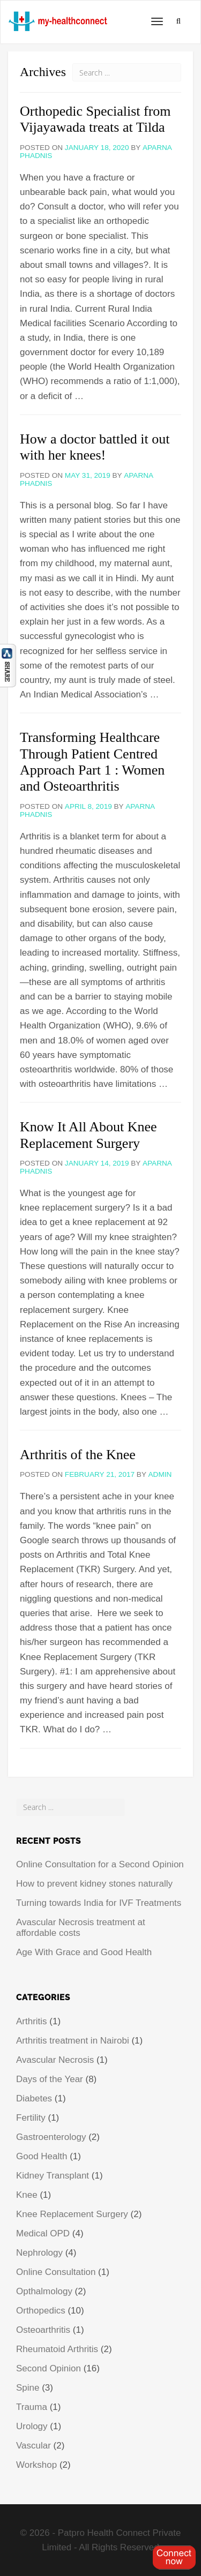 This screenshot has height=2576, width=201. What do you see at coordinates (57, 2349) in the screenshot?
I see `Rheumatoid Arthritis` at bounding box center [57, 2349].